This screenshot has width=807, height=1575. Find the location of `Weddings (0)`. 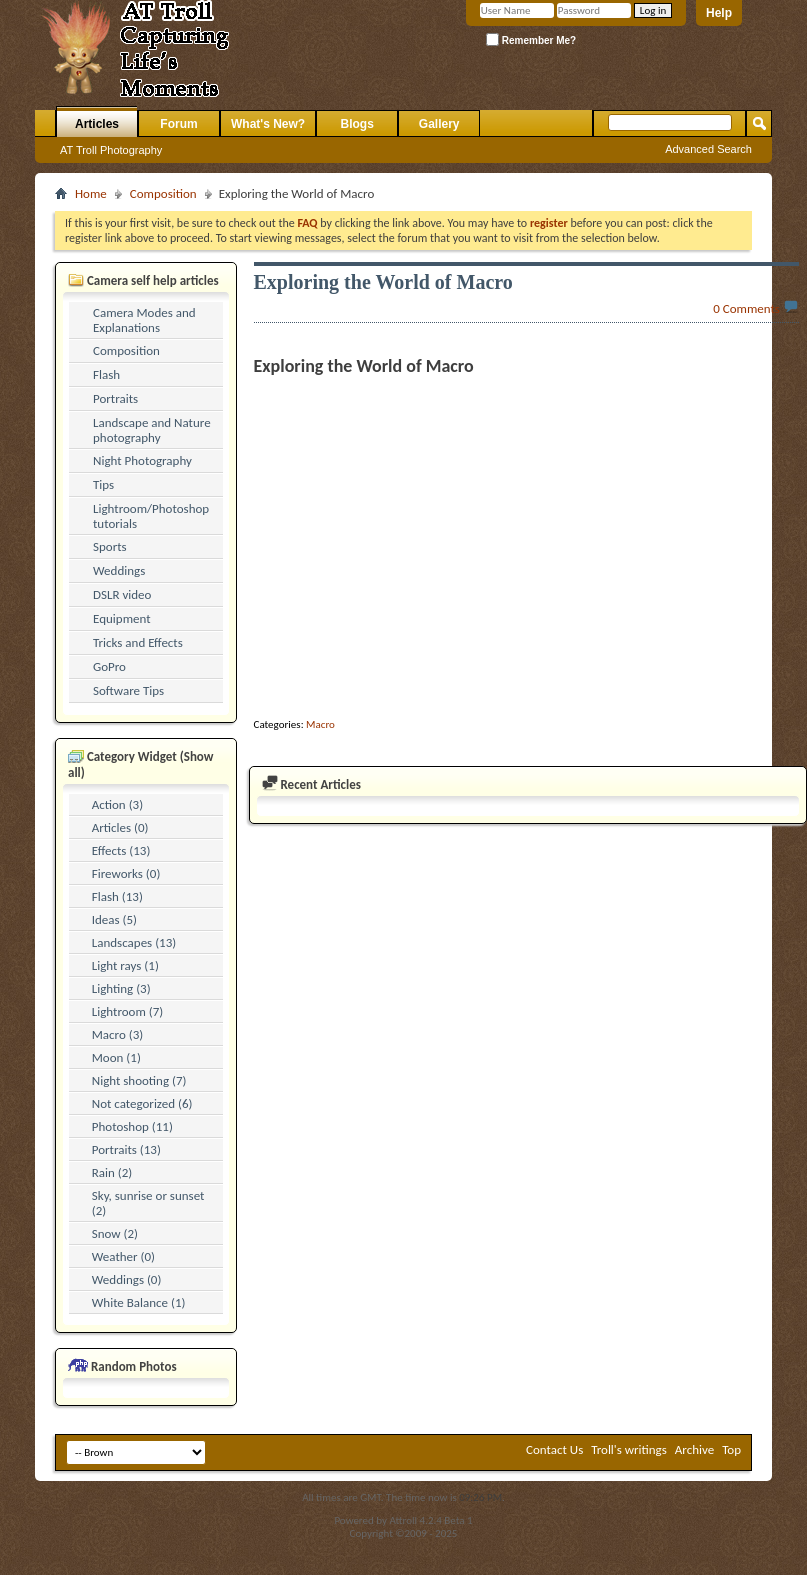

Weddings (0) is located at coordinates (127, 1279).